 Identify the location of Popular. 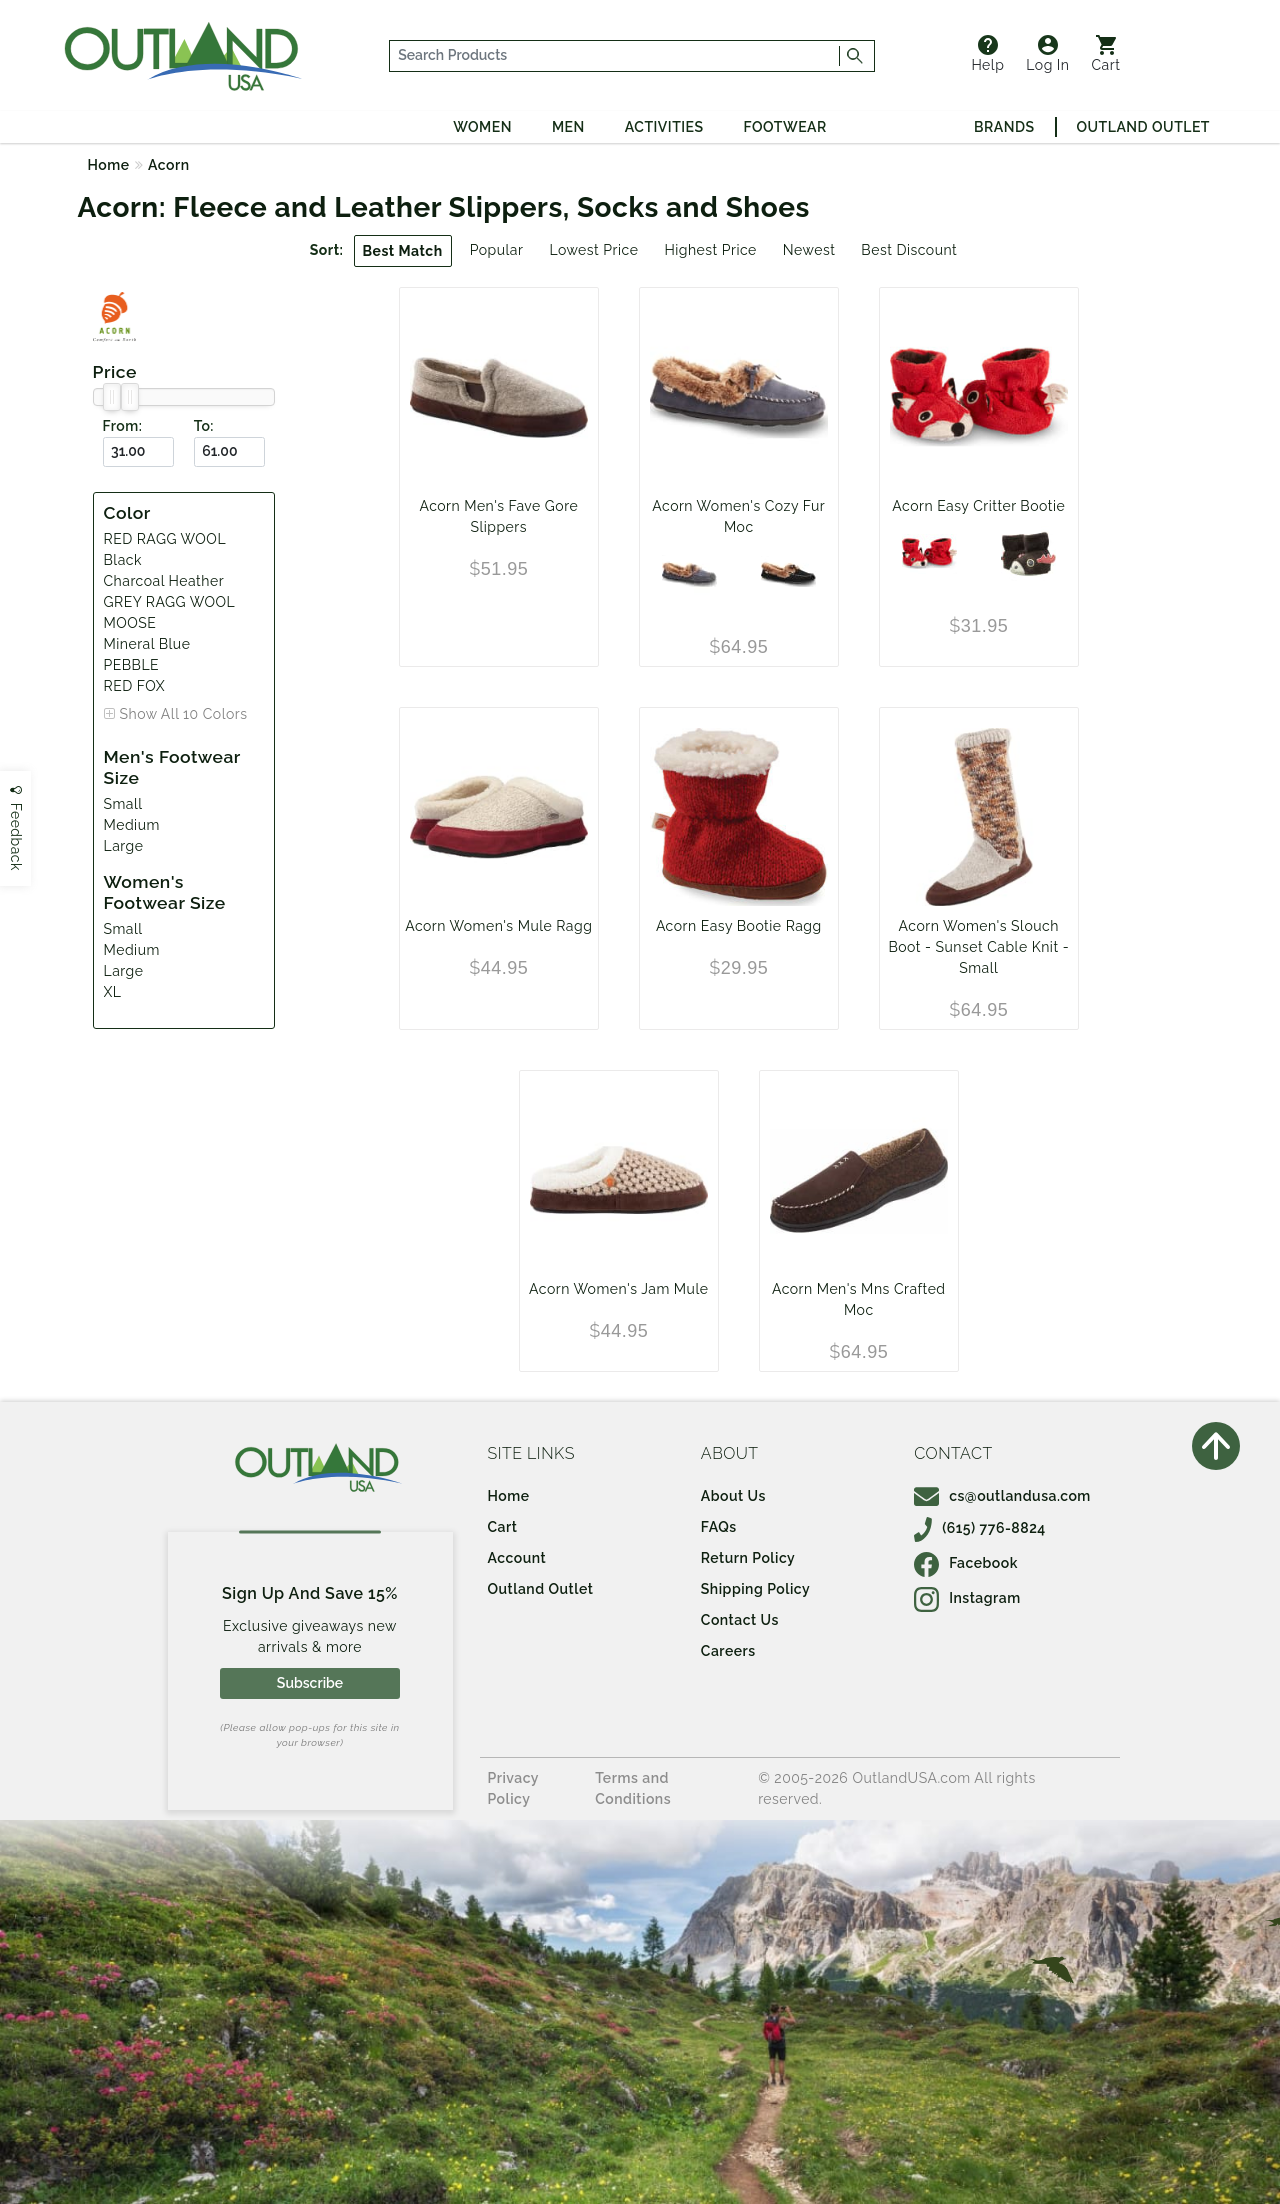
(497, 250).